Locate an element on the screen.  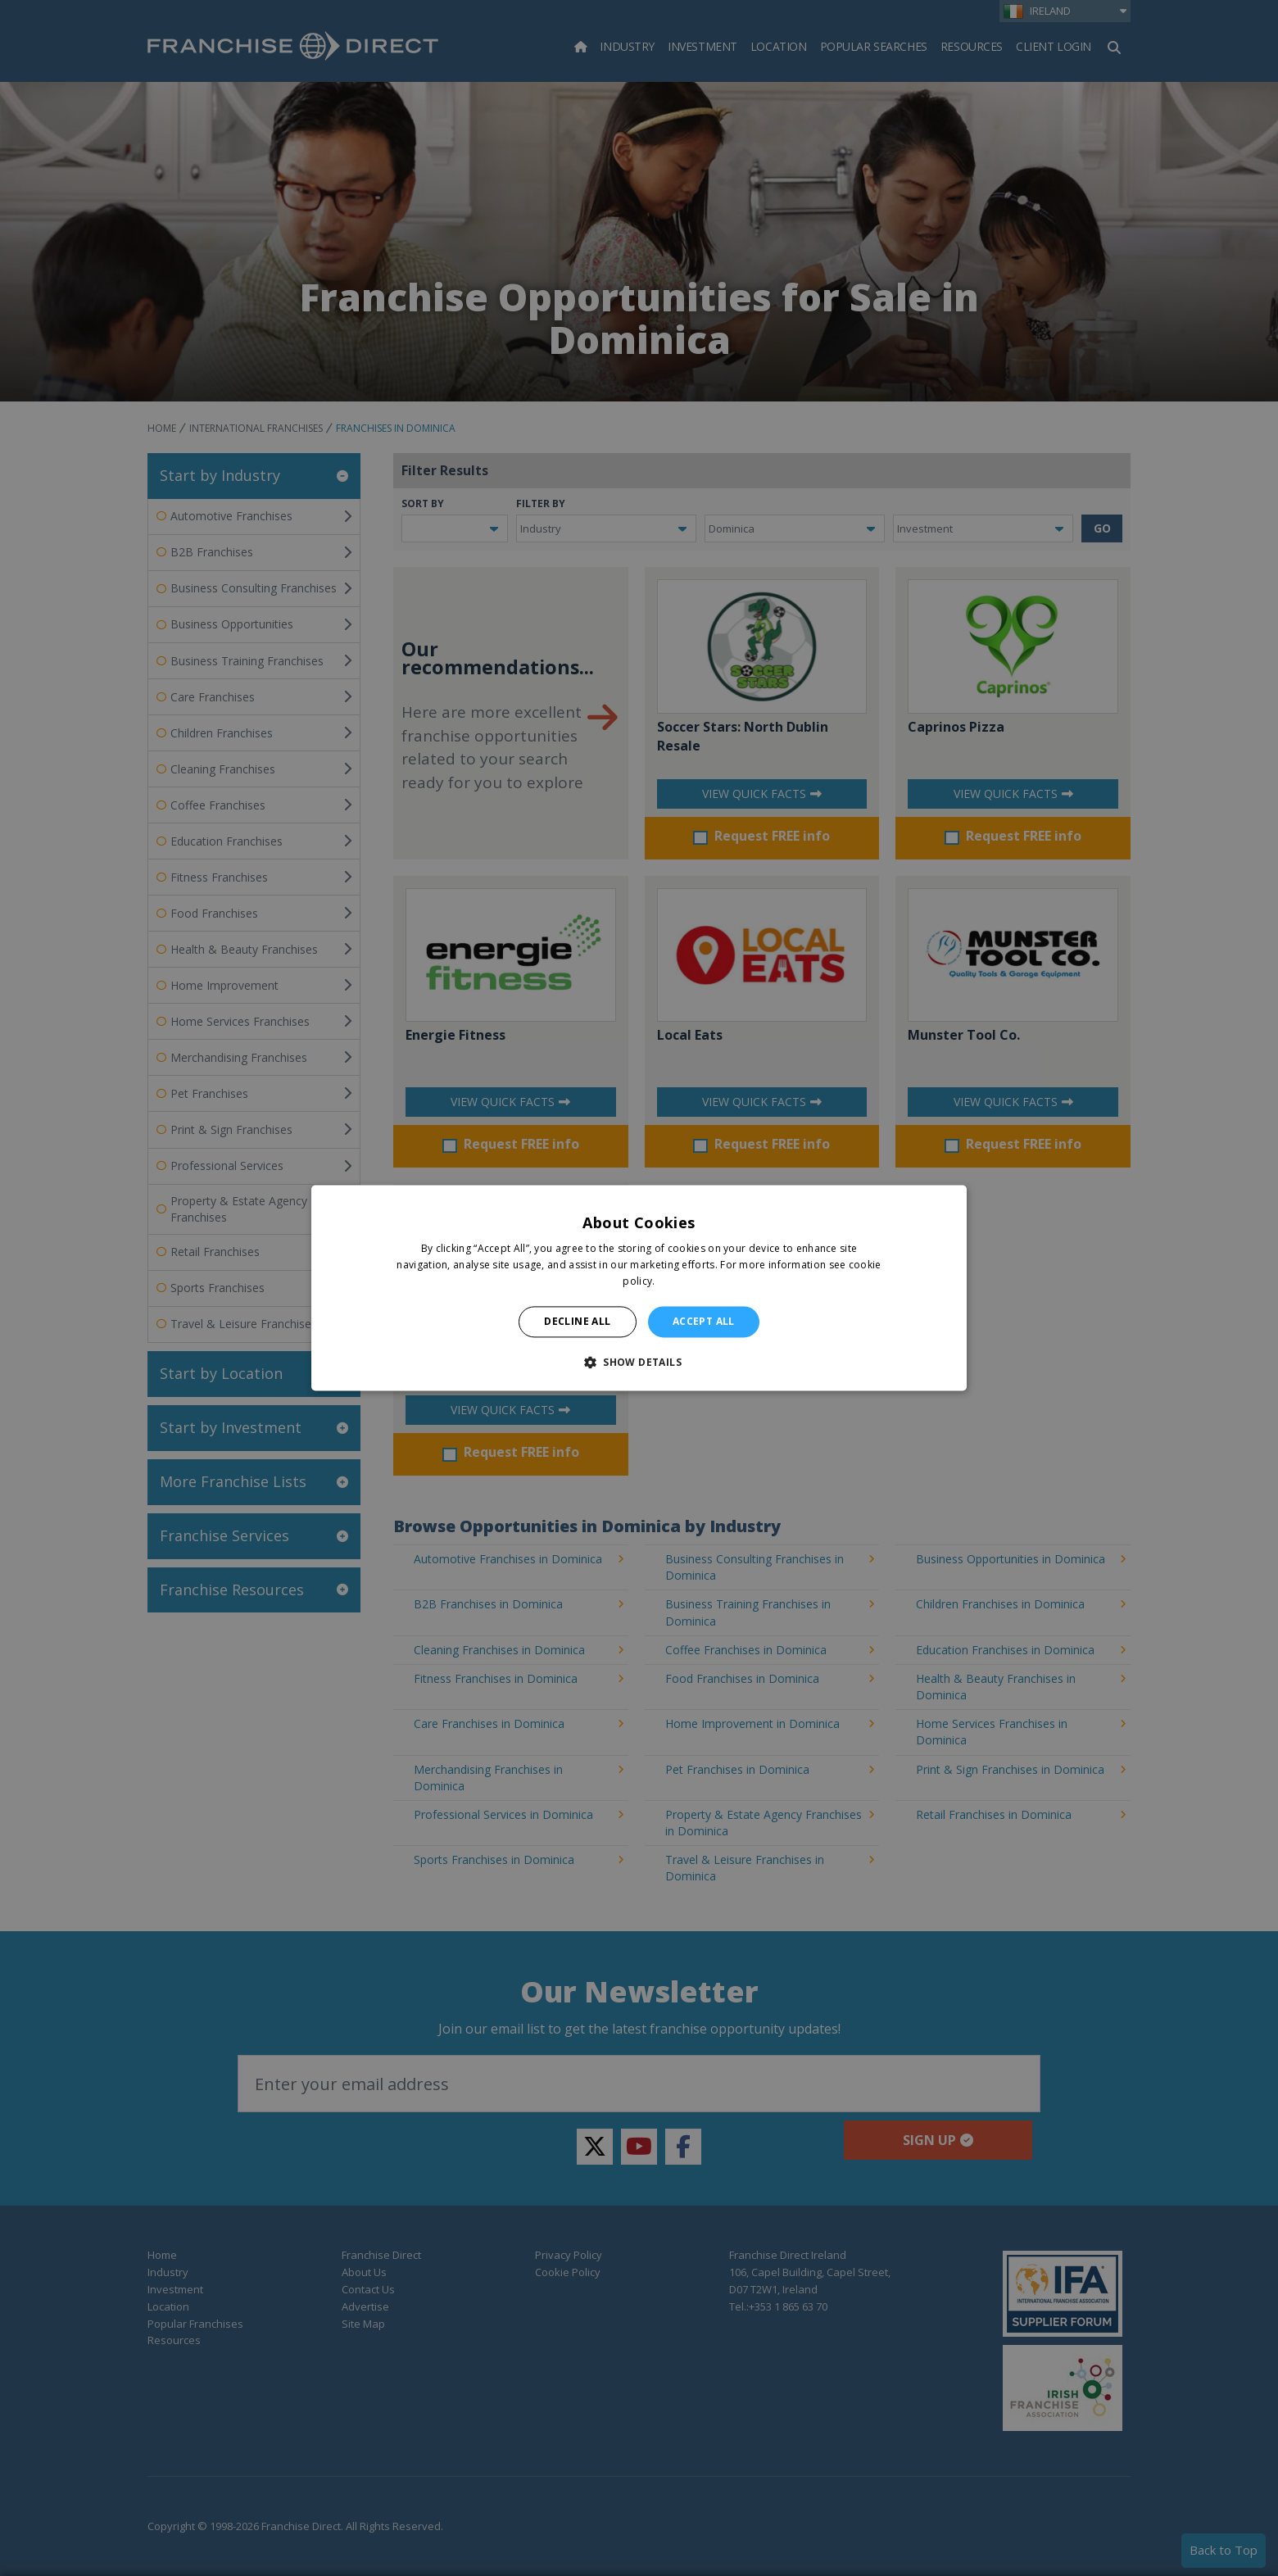
[button] is located at coordinates (639, 1362).